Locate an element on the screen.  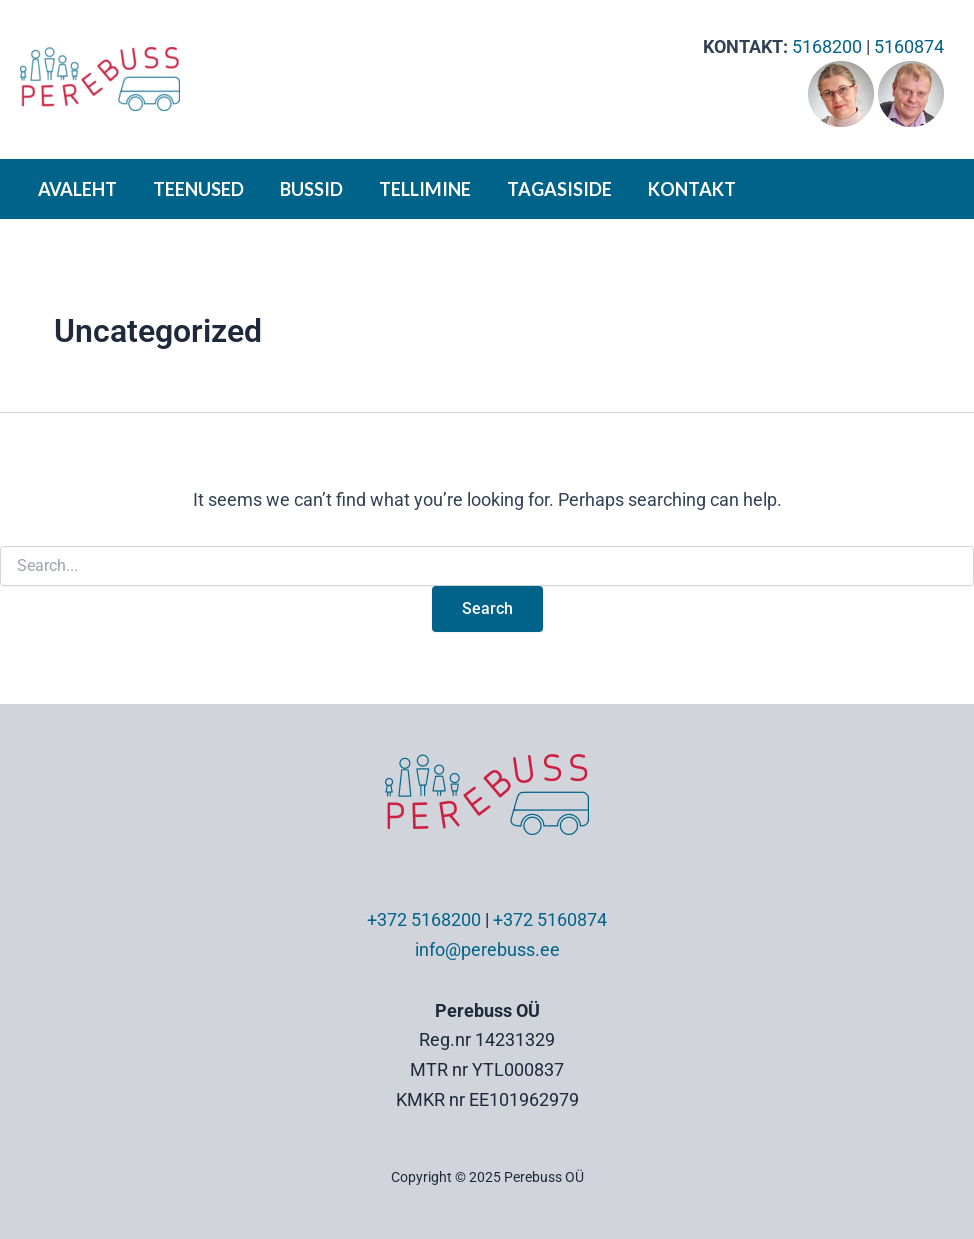
+372 5160874 is located at coordinates (550, 919).